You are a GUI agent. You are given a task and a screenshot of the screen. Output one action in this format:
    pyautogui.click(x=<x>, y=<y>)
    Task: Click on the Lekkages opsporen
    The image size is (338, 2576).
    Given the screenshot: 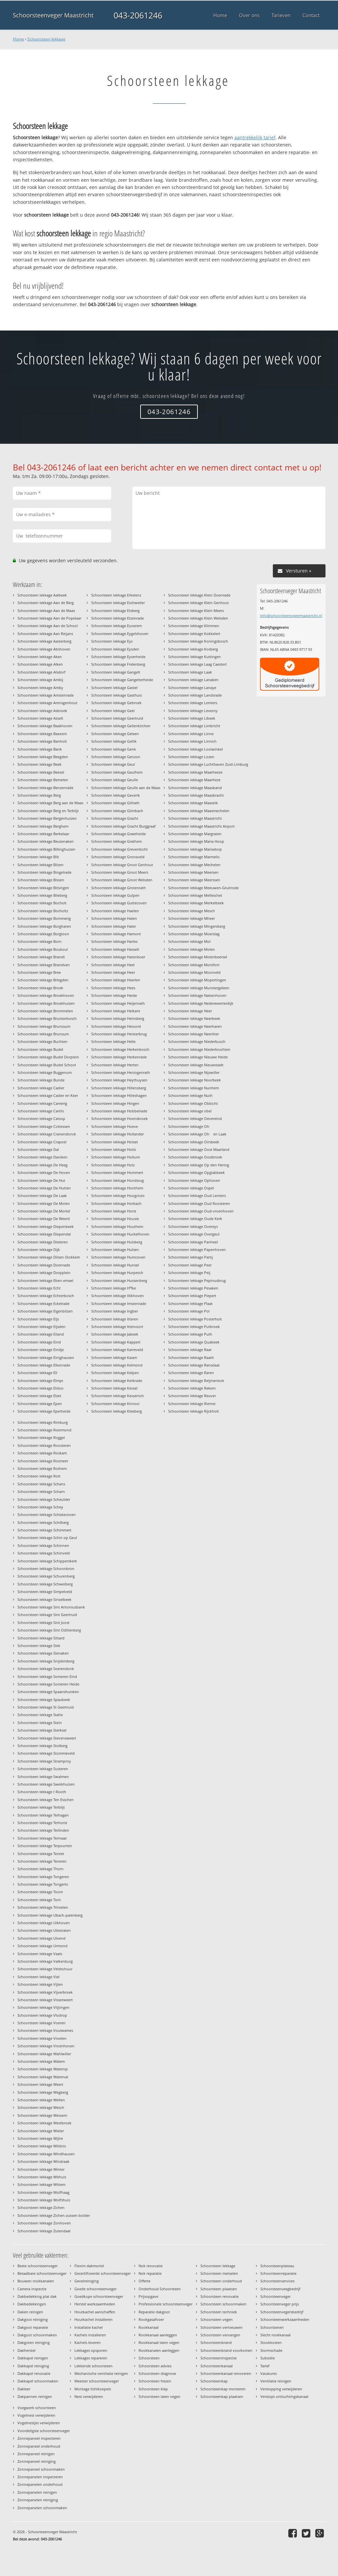 What is the action you would take?
    pyautogui.click(x=90, y=2350)
    